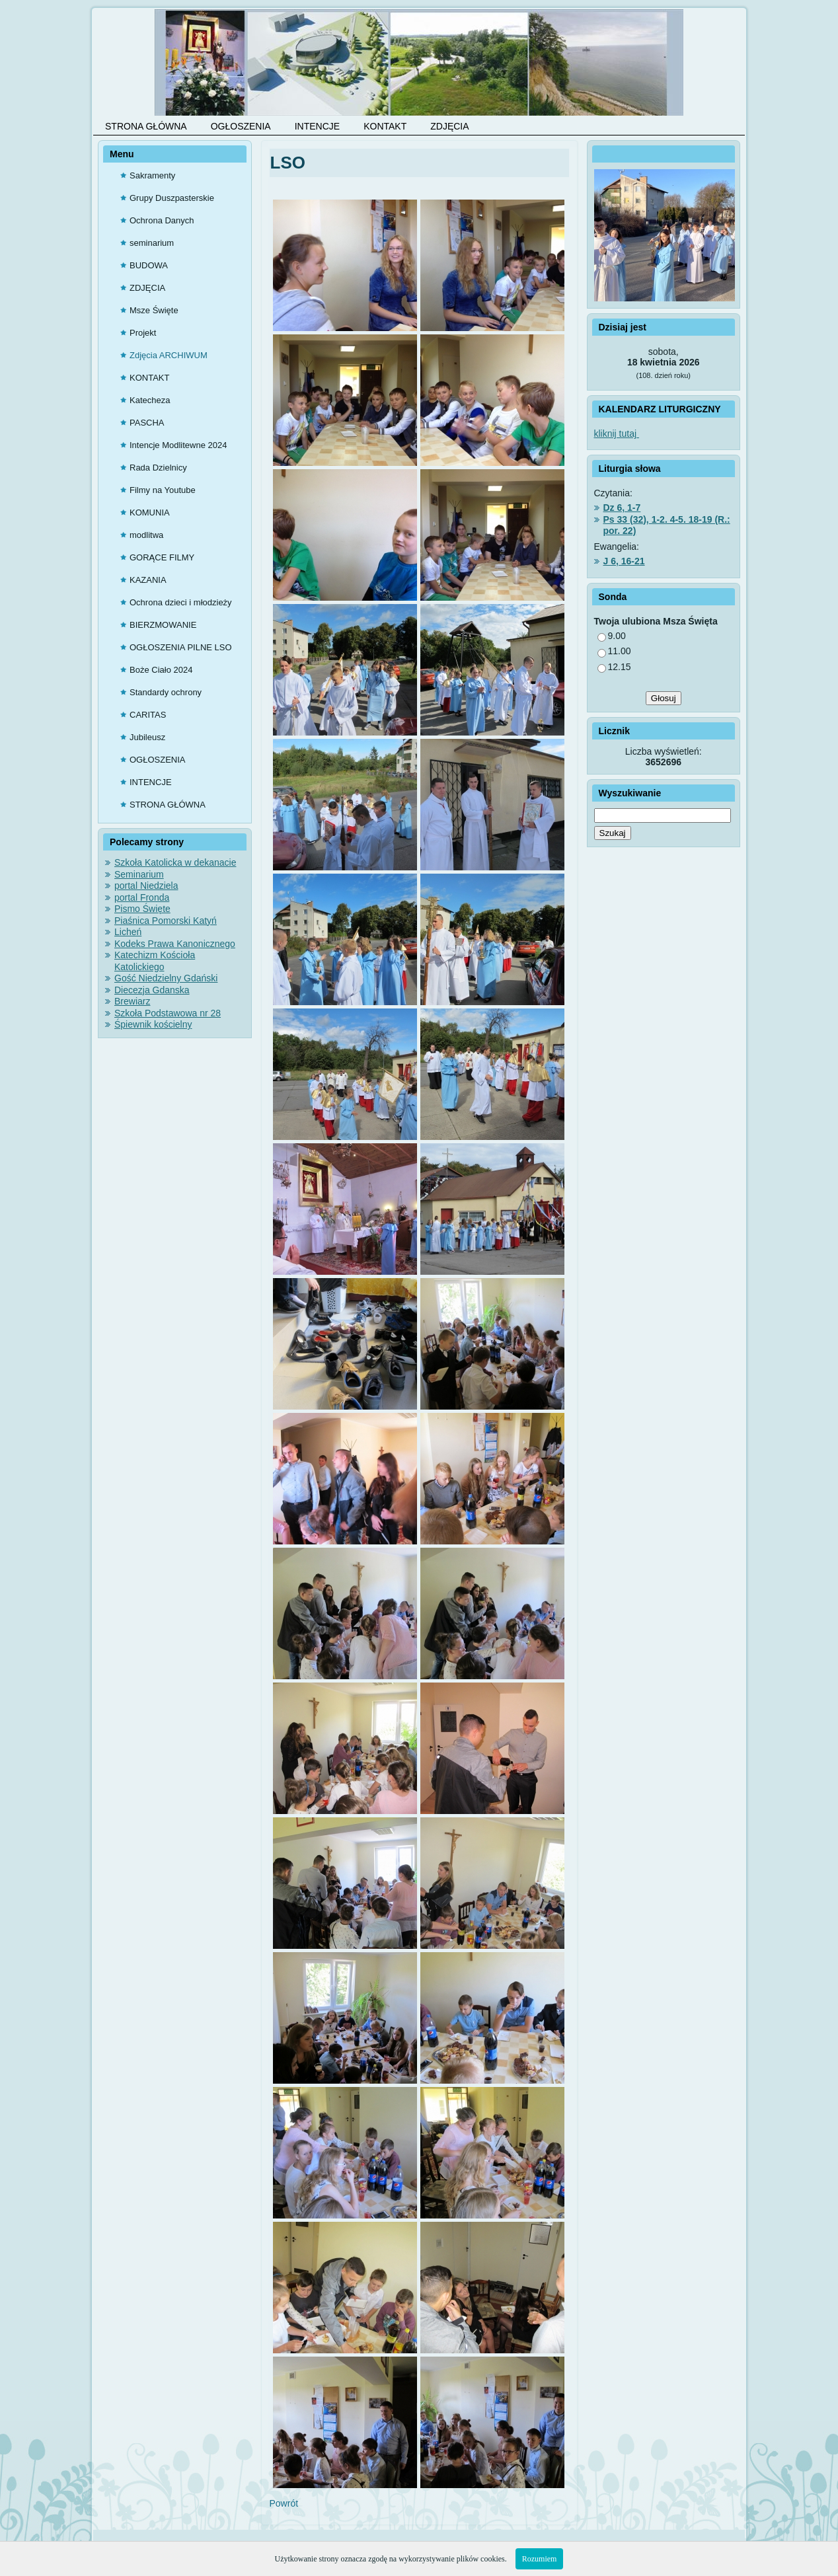 The height and width of the screenshot is (2576, 838). What do you see at coordinates (165, 920) in the screenshot?
I see `Piaśnica Pomorski Katyń` at bounding box center [165, 920].